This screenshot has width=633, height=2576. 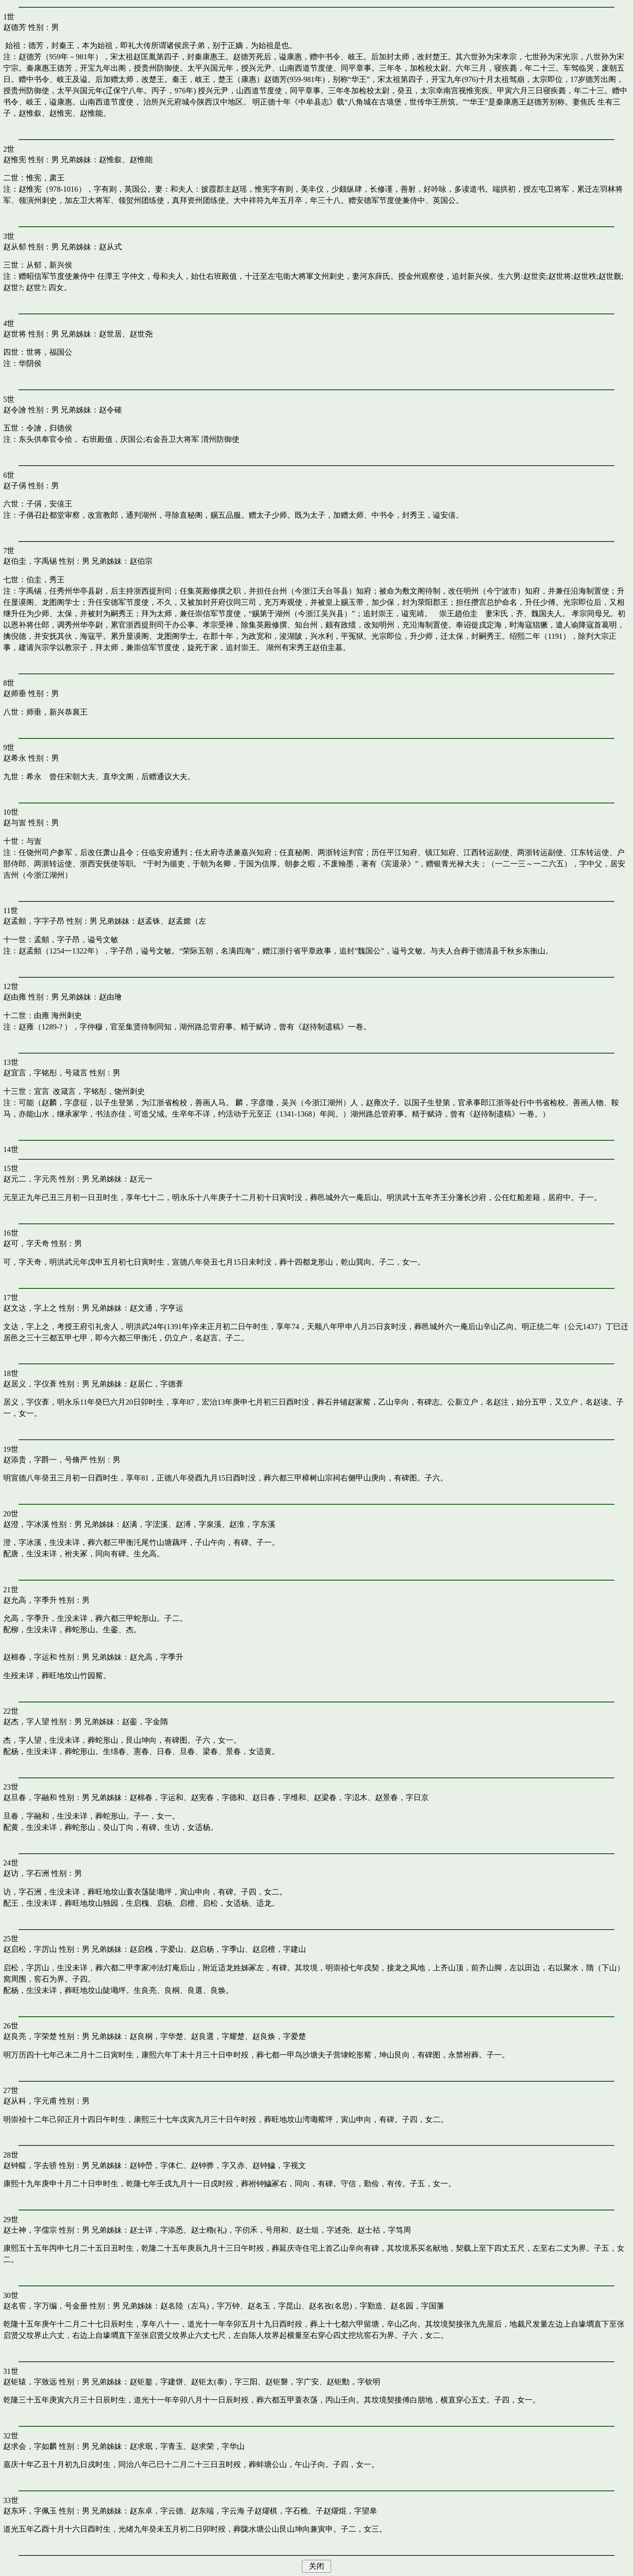 I want to click on 赵士祜，字笃周, so click(x=384, y=2230).